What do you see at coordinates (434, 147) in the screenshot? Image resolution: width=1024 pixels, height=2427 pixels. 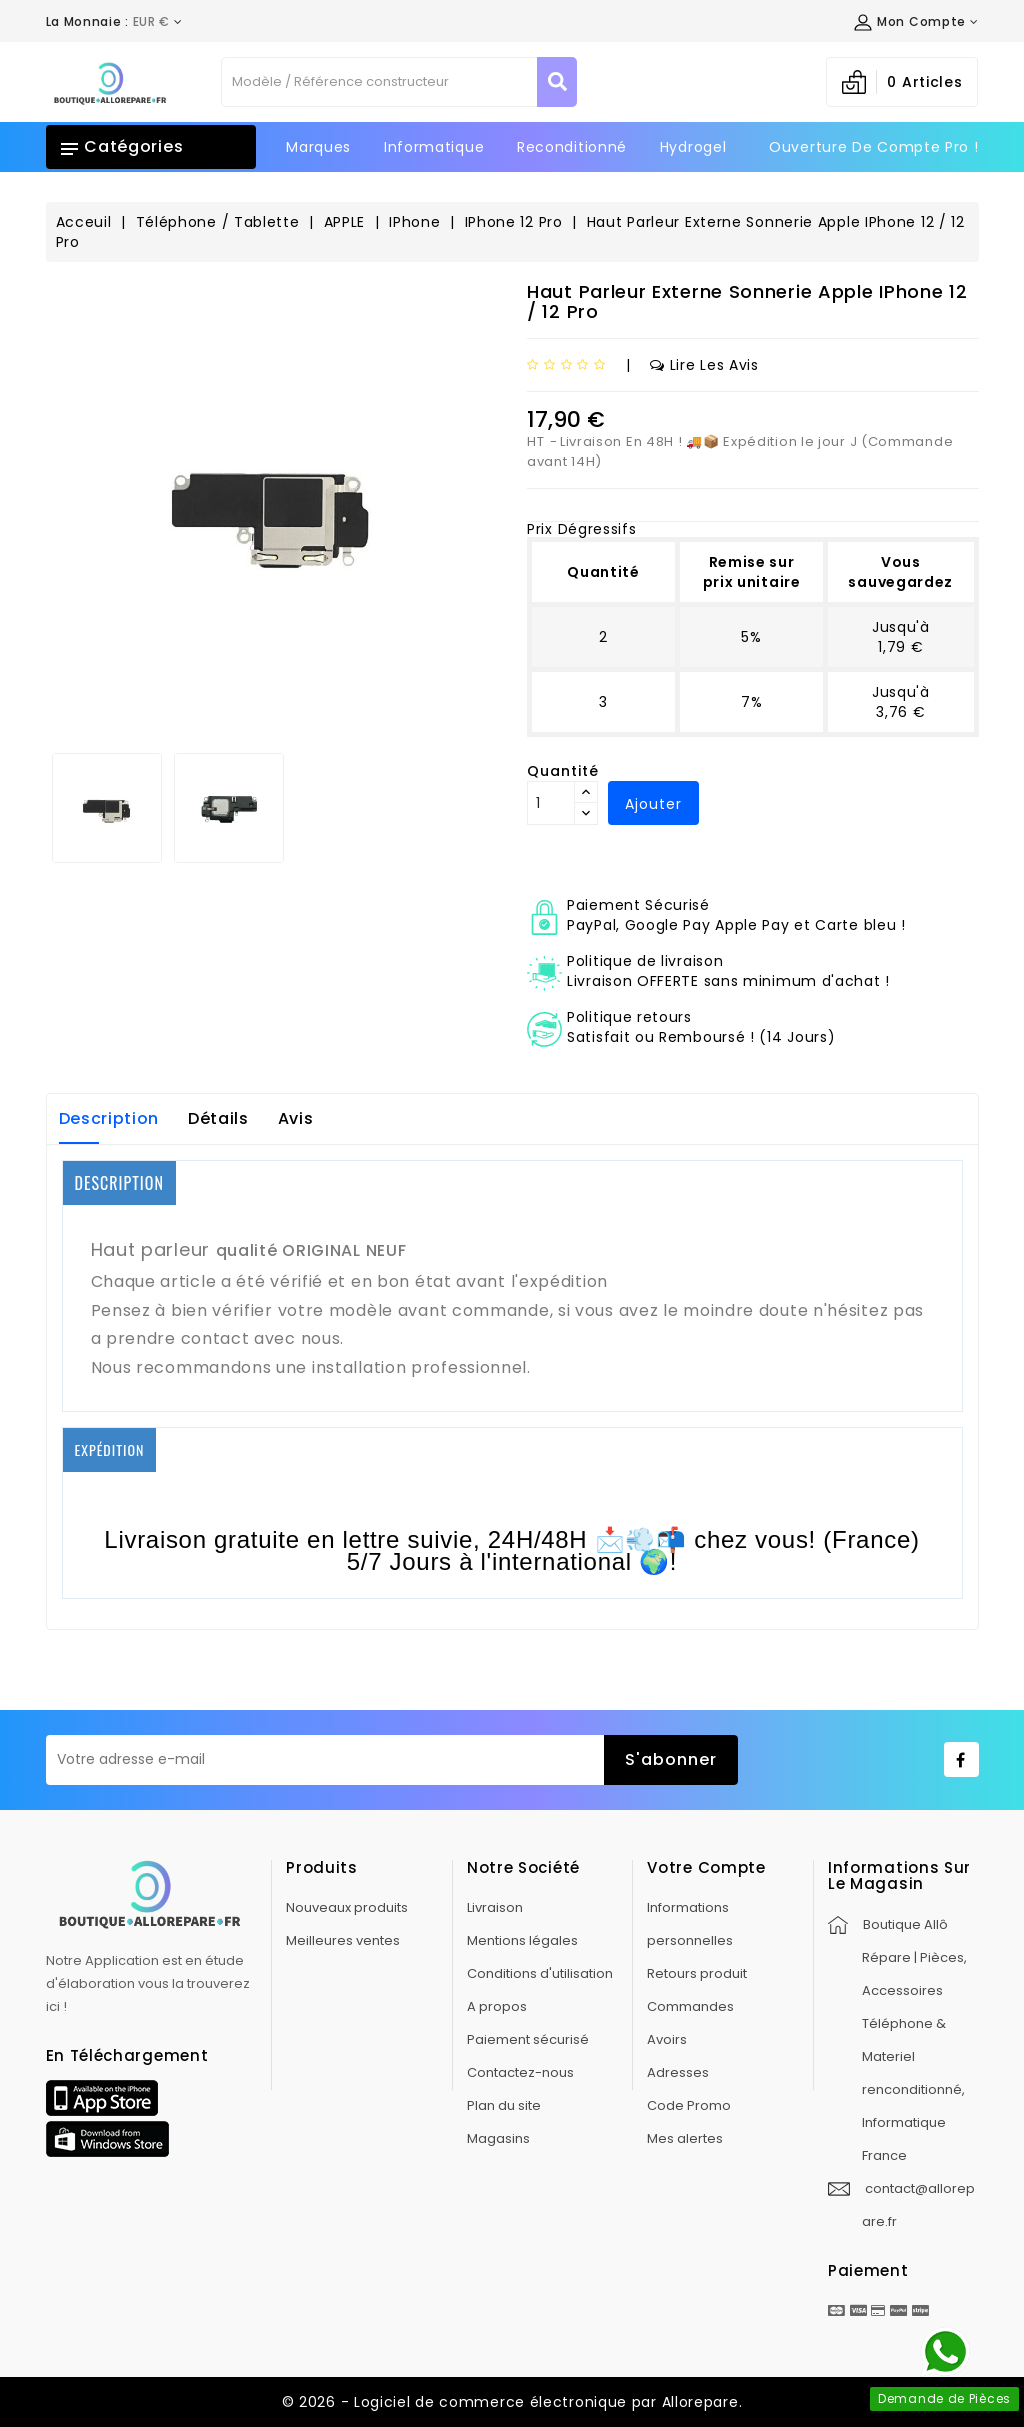 I see `Informatique` at bounding box center [434, 147].